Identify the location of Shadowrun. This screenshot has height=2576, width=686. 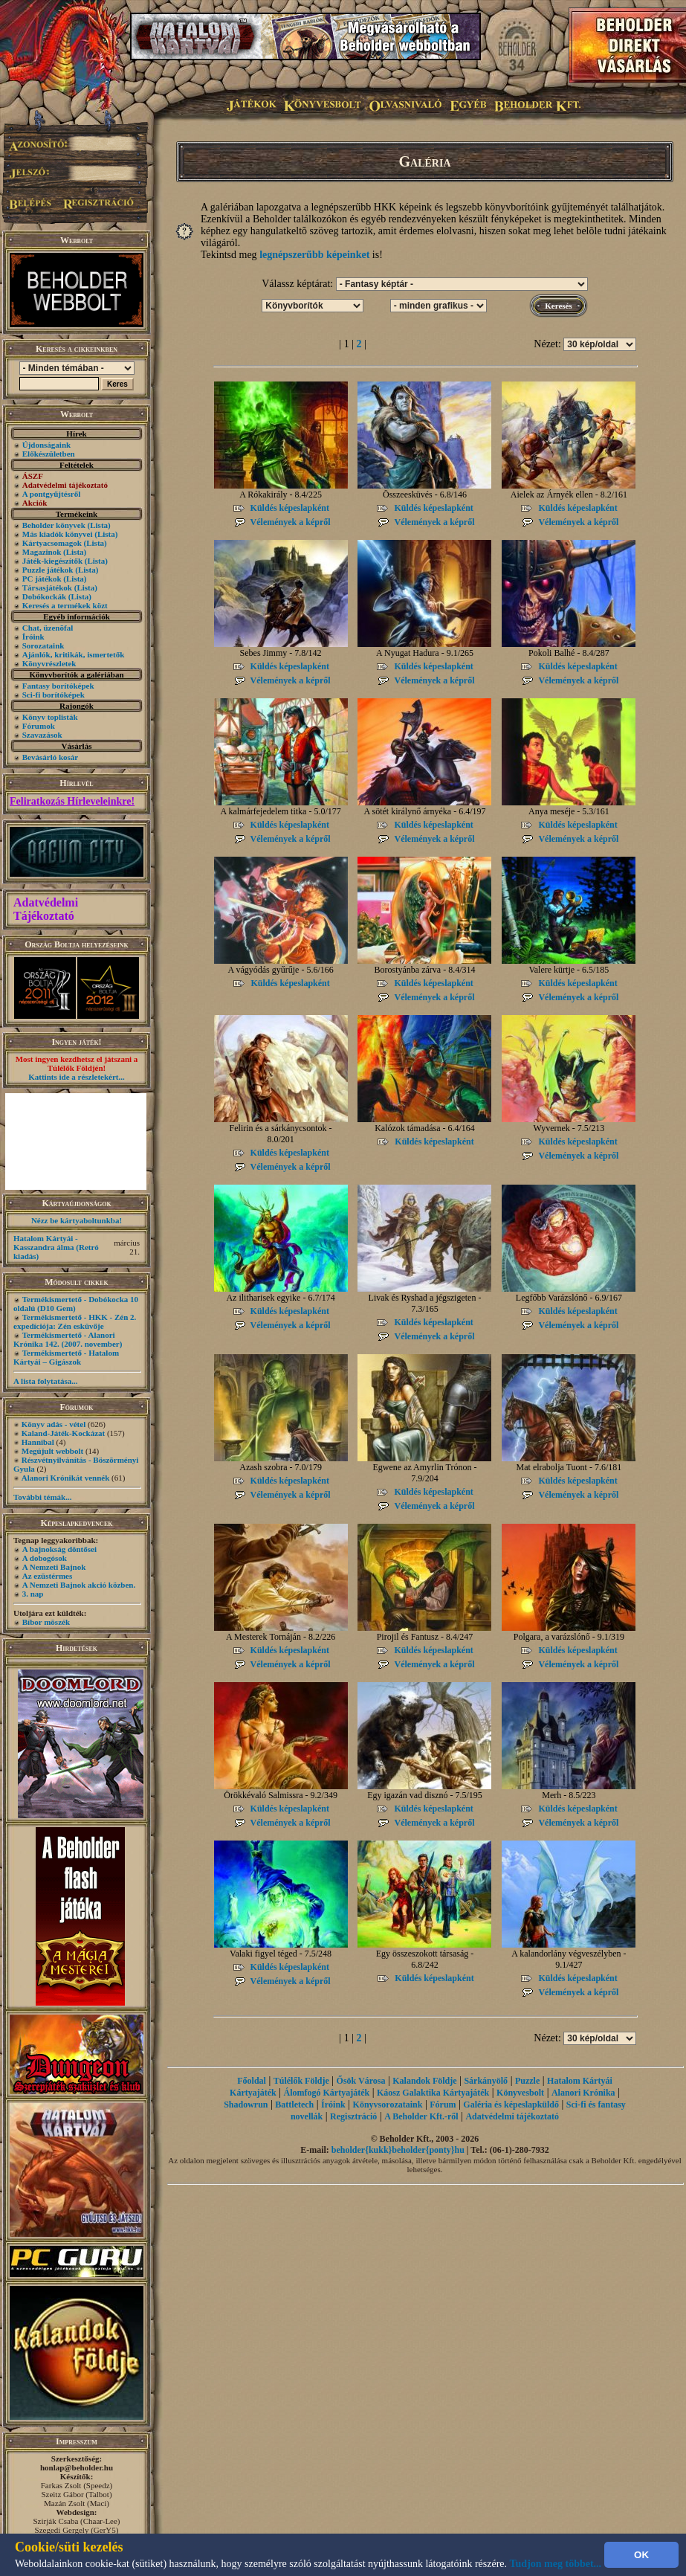
(246, 2104).